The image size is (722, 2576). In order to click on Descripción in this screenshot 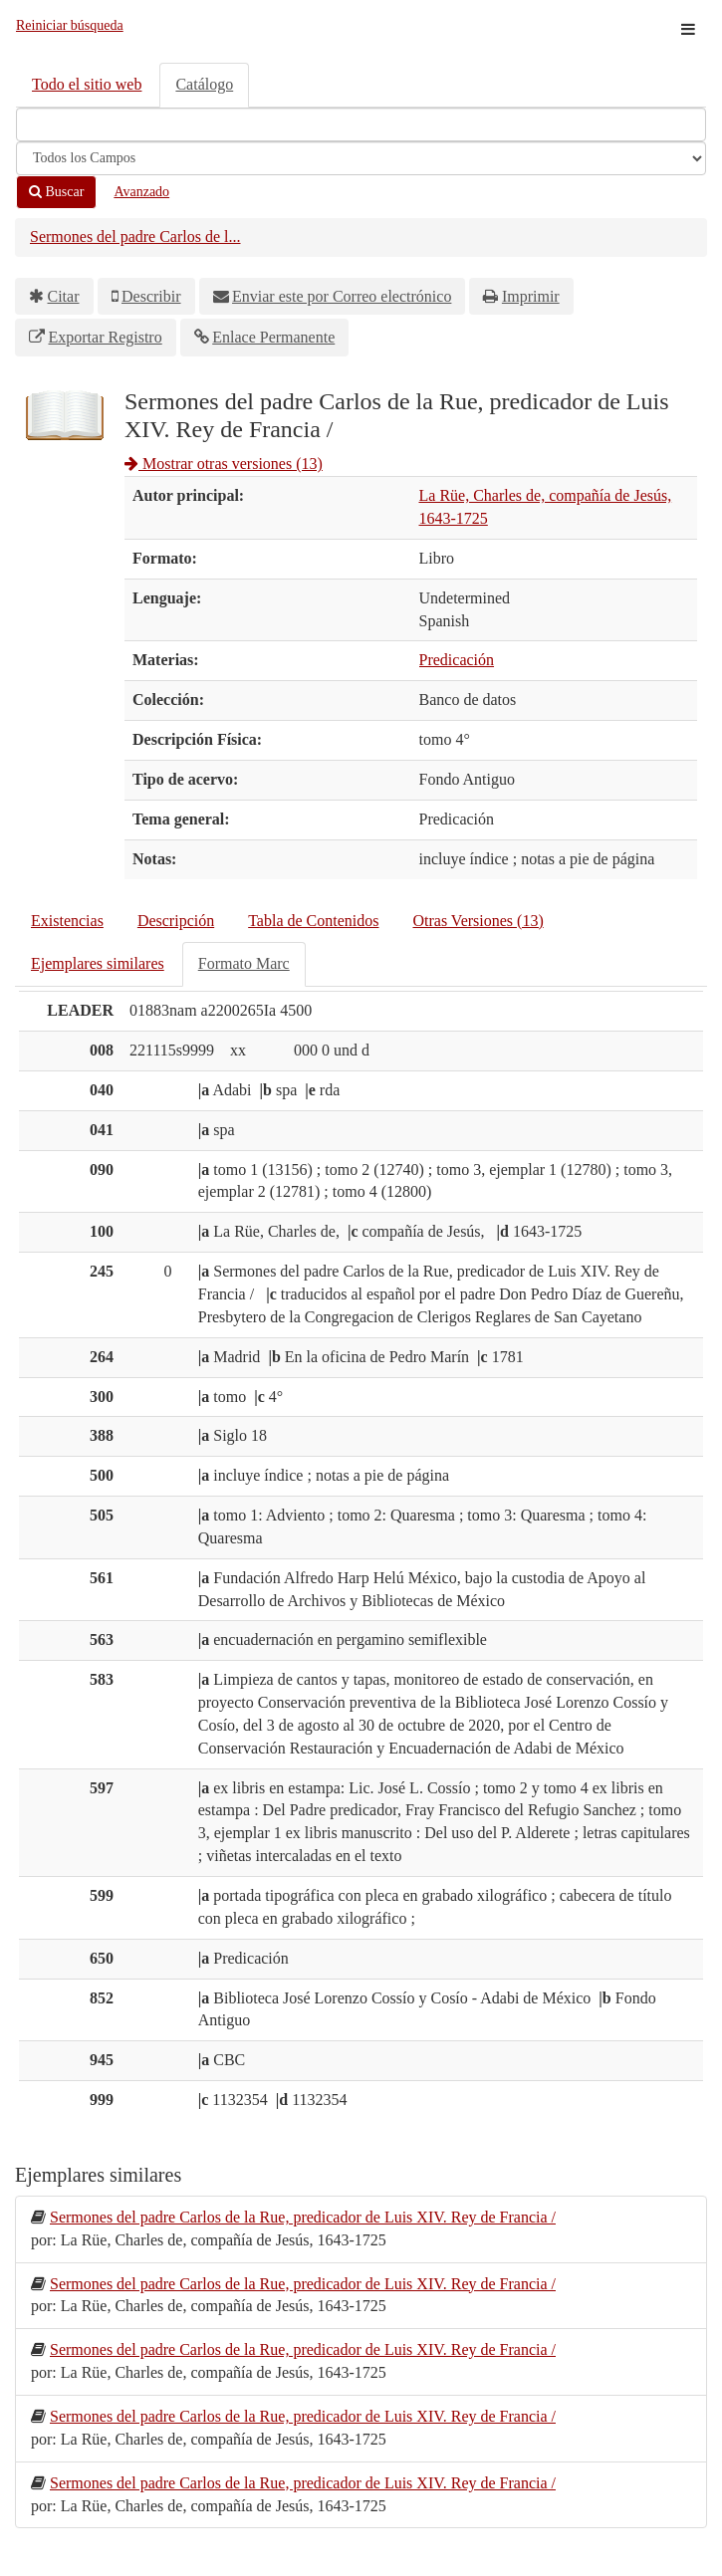, I will do `click(175, 920)`.